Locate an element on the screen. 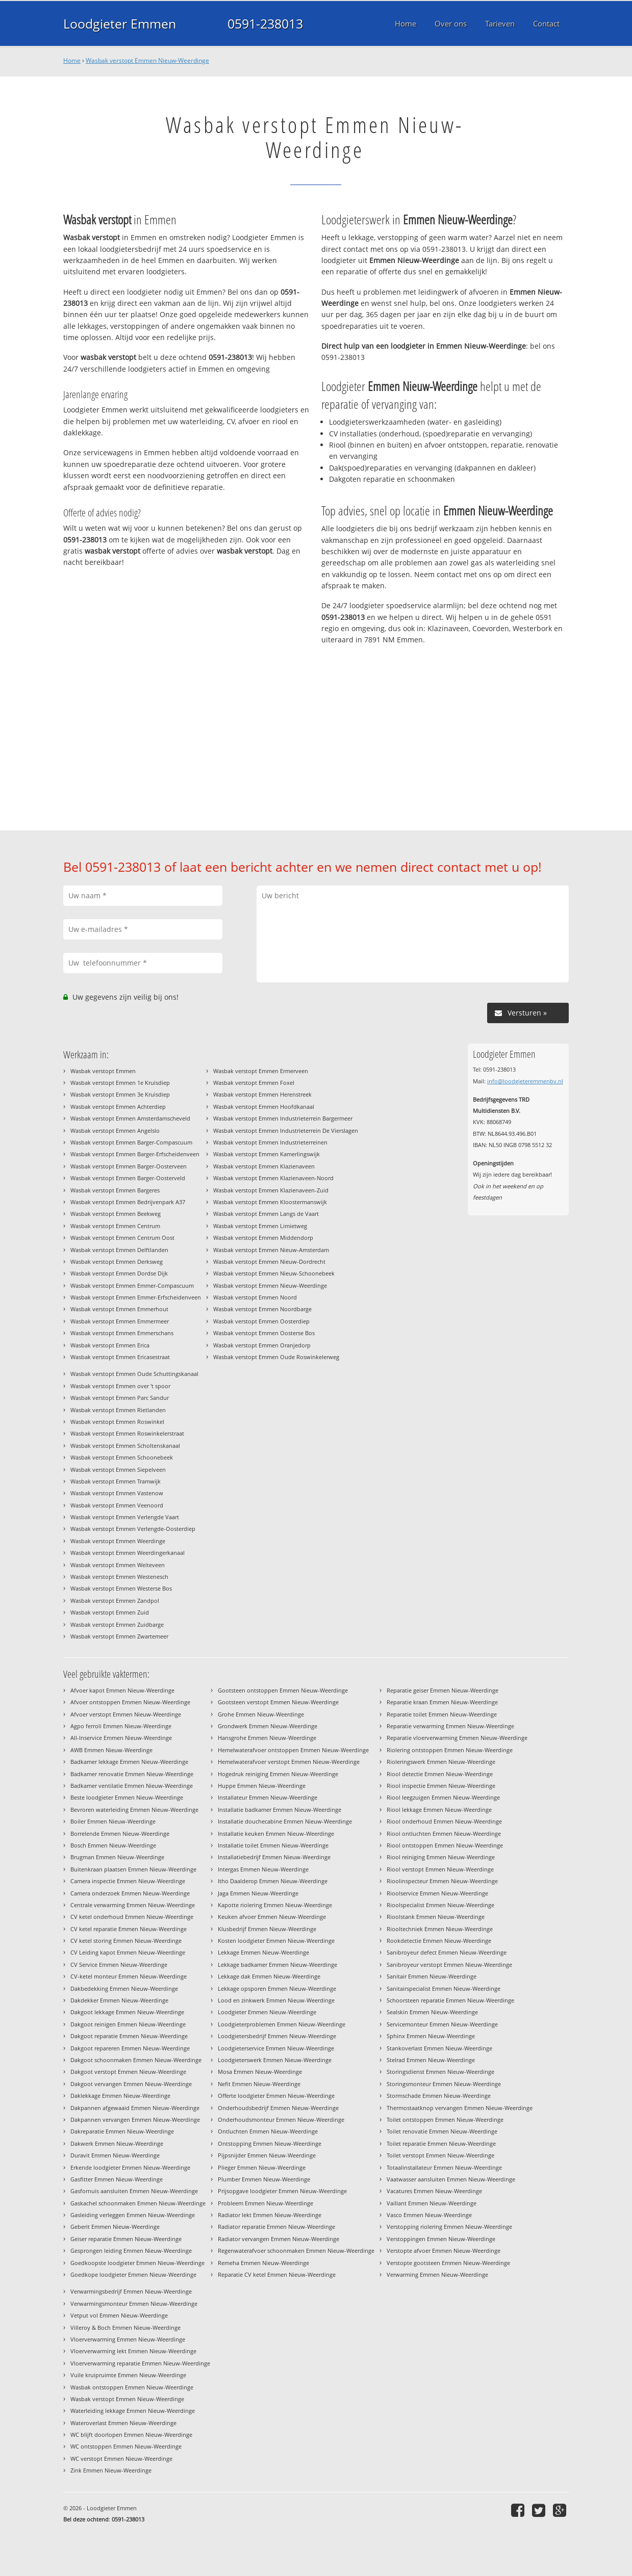 The image size is (632, 2576). Badkamer ventilatie Emmen Nieuw-Weerdinge is located at coordinates (131, 1785).